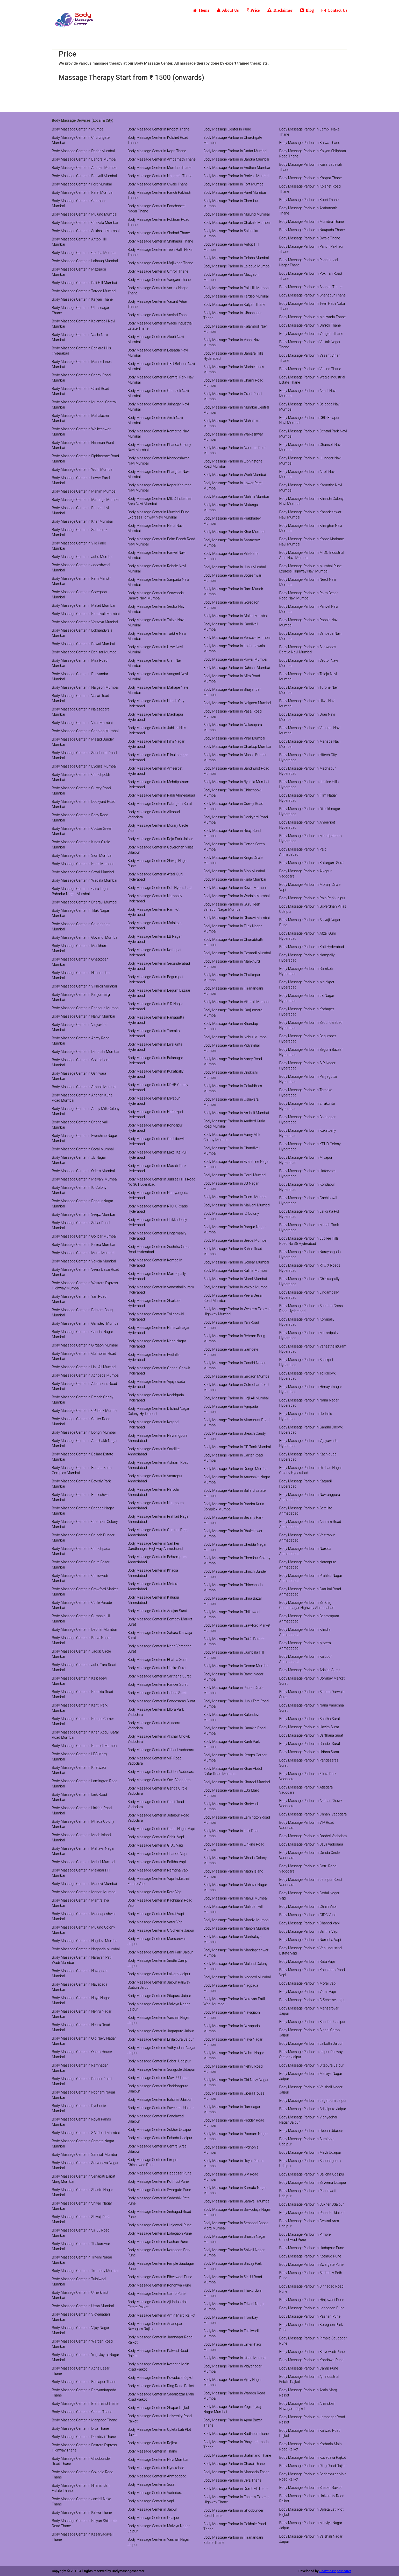  Describe the element at coordinates (155, 1262) in the screenshot. I see `Body Massage Center in Kompally Hyderabad` at that location.